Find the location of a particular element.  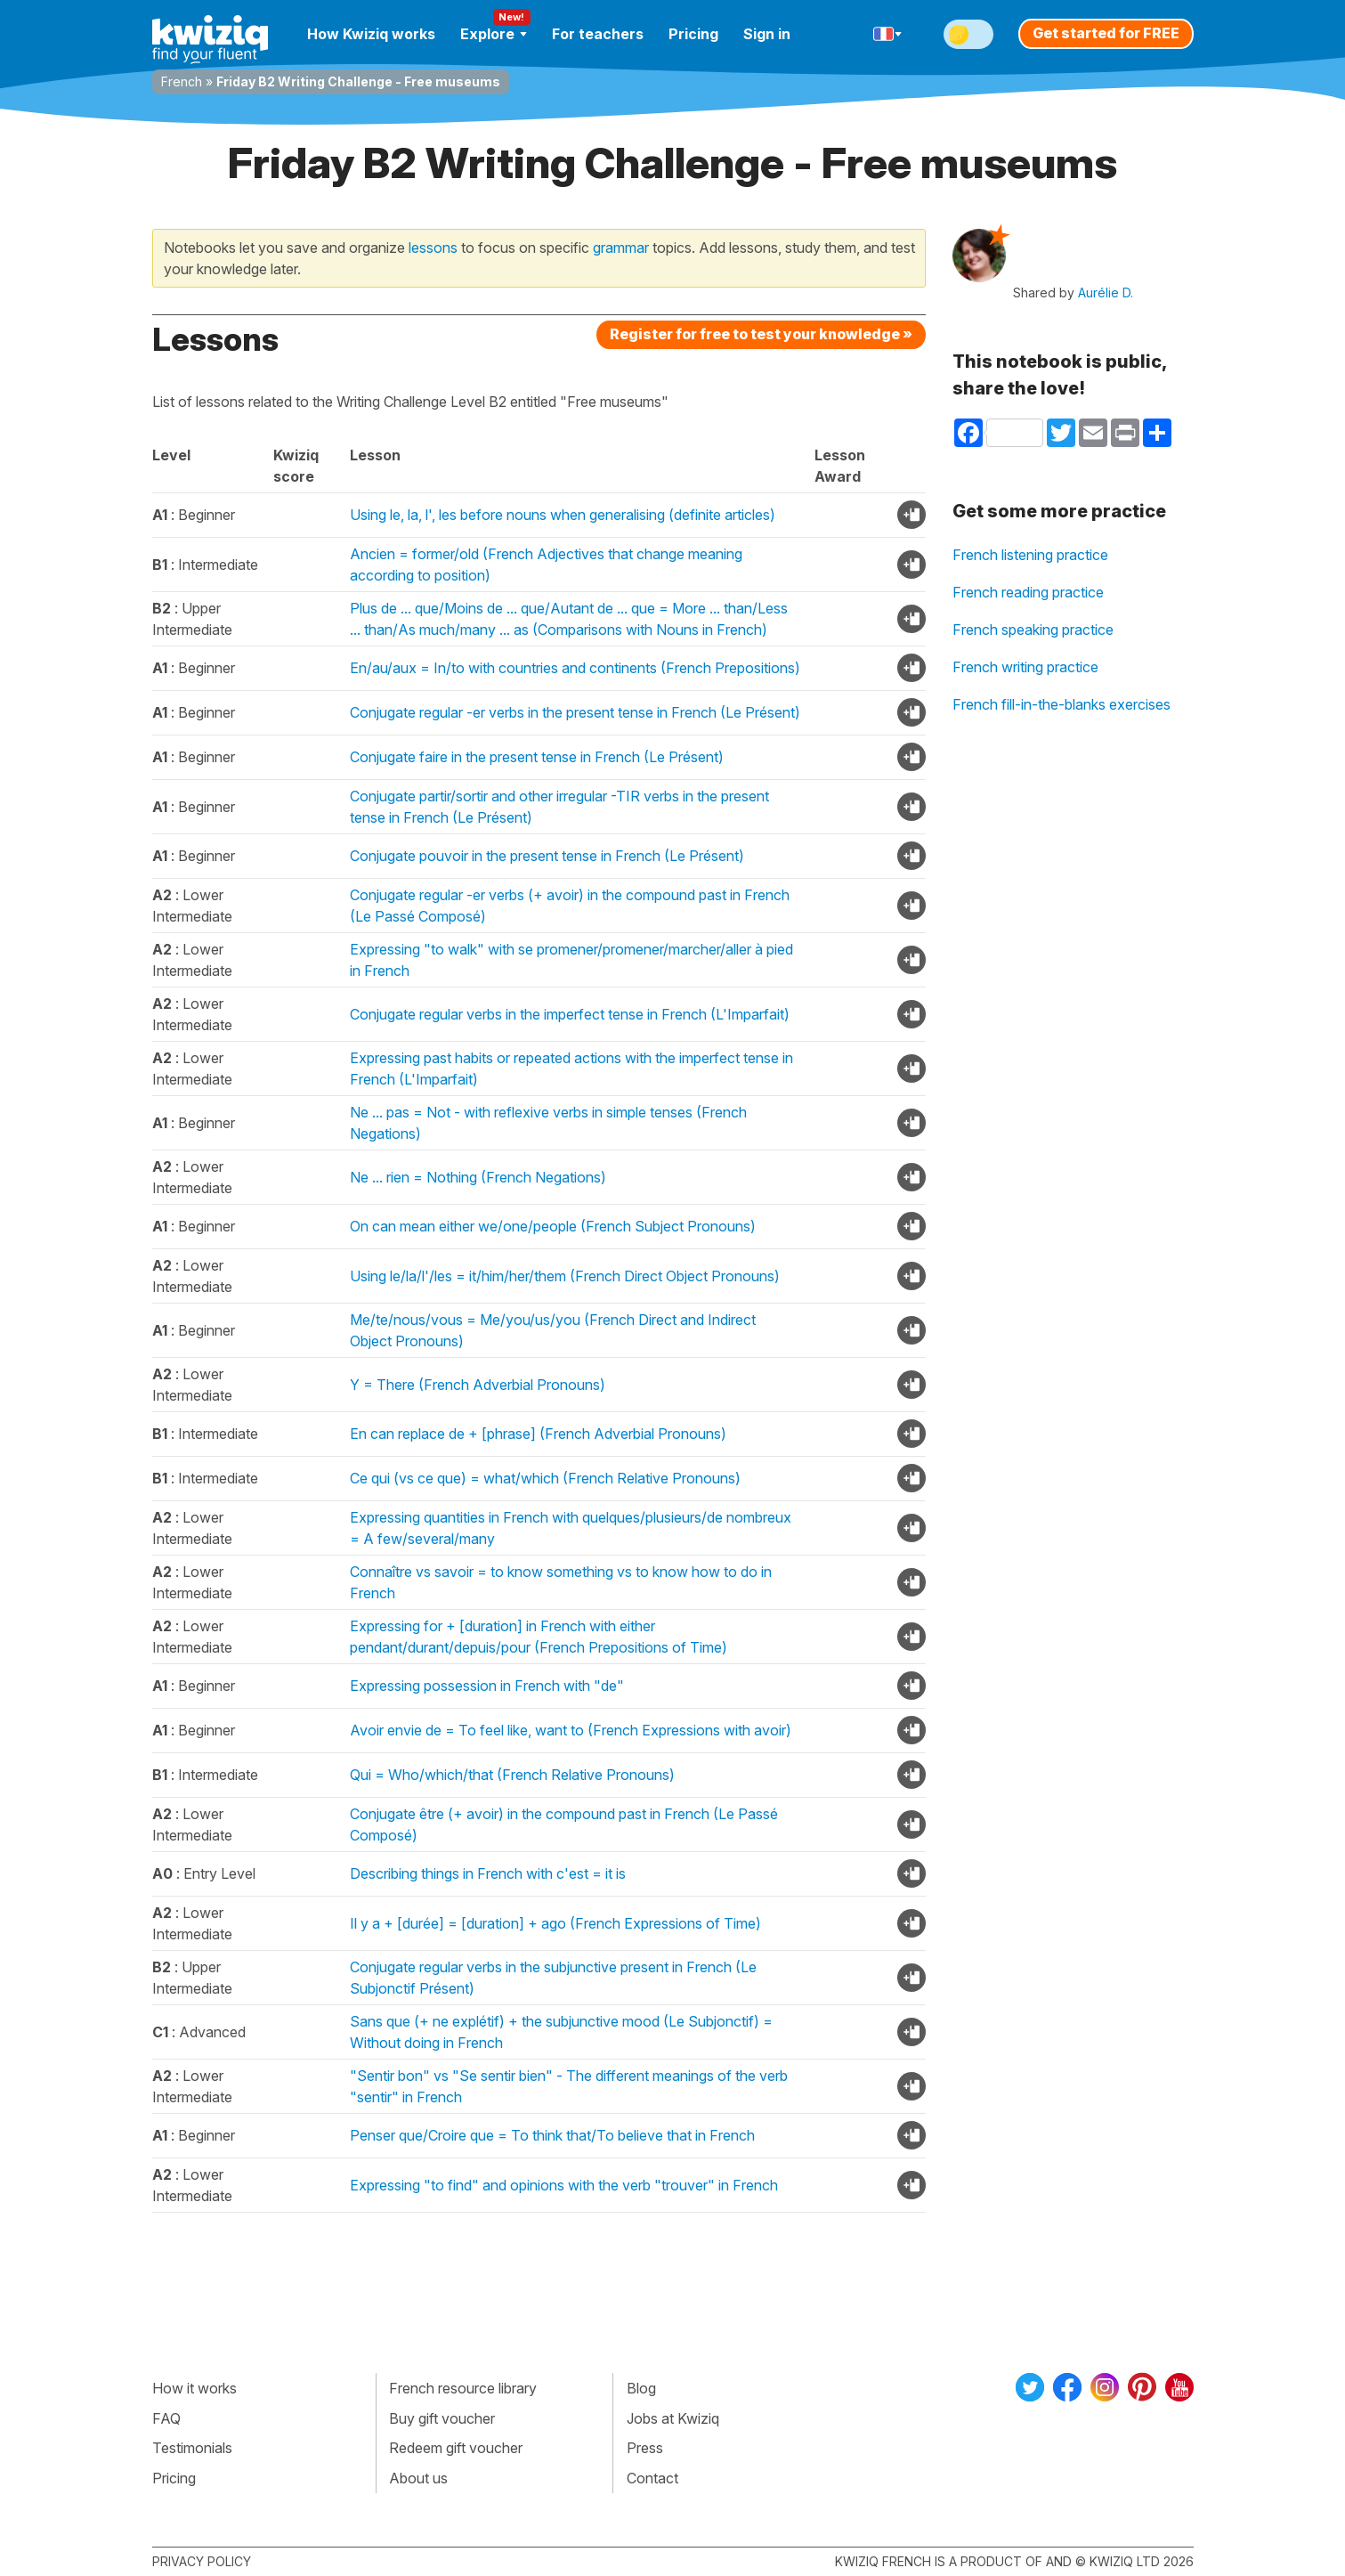

Using le, la, l', les before nouns when generalising (definite articles) is located at coordinates (562, 515).